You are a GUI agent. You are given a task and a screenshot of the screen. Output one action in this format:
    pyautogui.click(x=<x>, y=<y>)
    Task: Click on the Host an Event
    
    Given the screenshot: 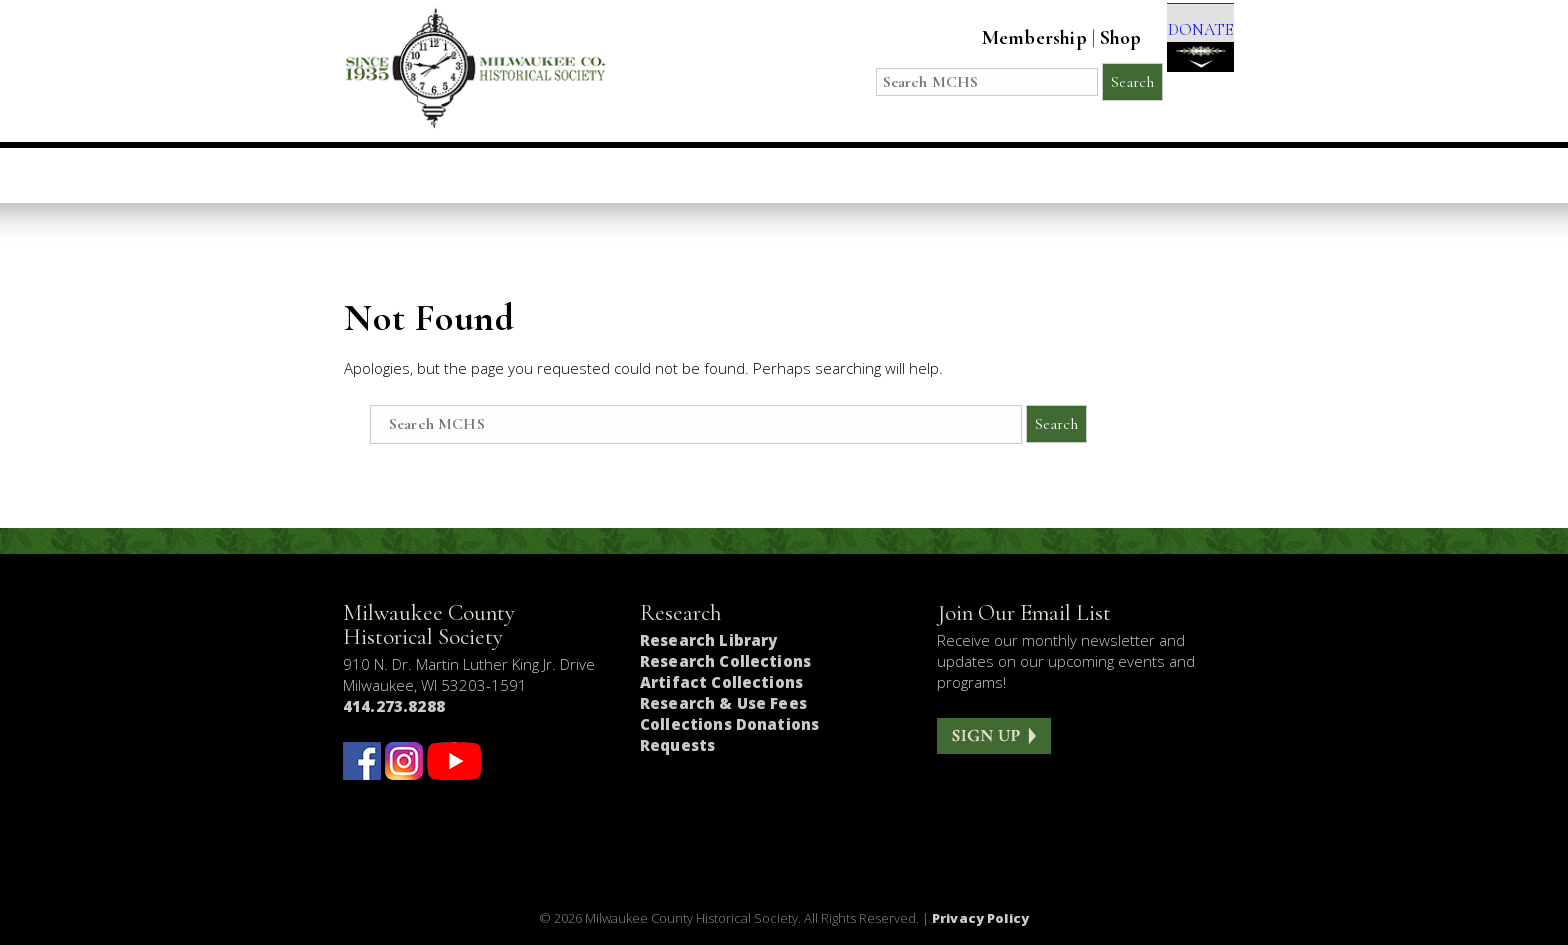 What is the action you would take?
    pyautogui.click(x=759, y=175)
    